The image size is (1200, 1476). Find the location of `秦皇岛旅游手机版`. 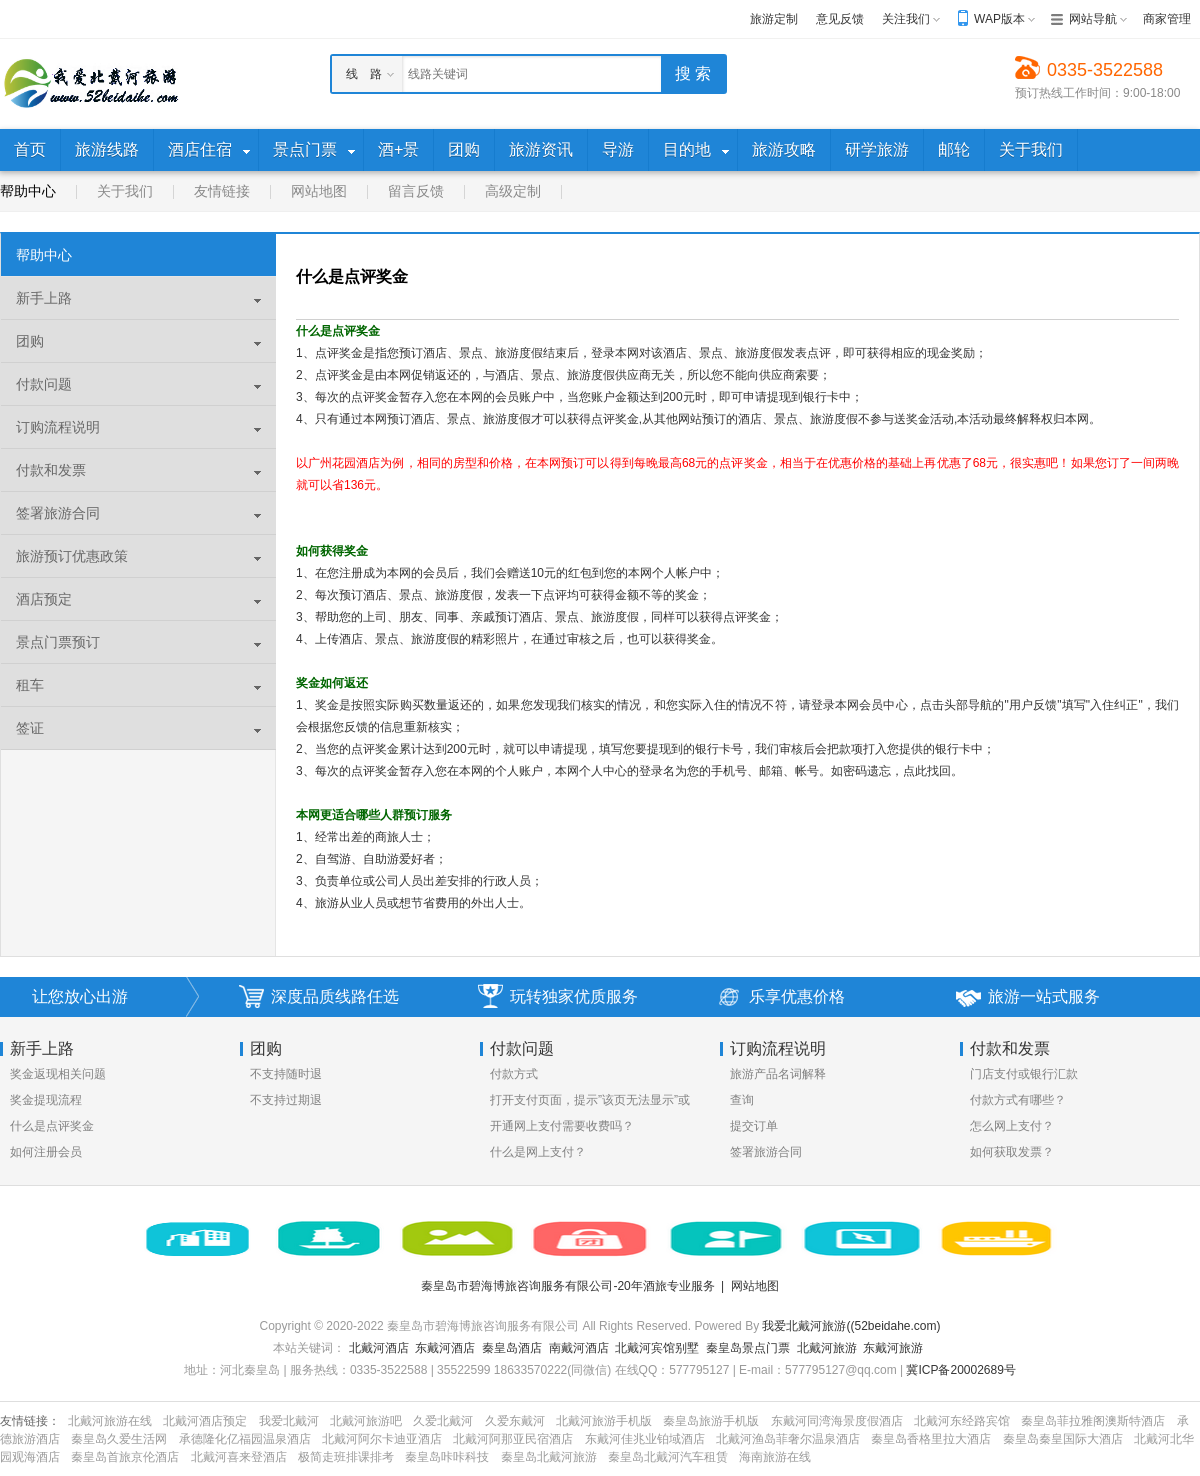

秦皇岛旅游手机版 is located at coordinates (711, 1421).